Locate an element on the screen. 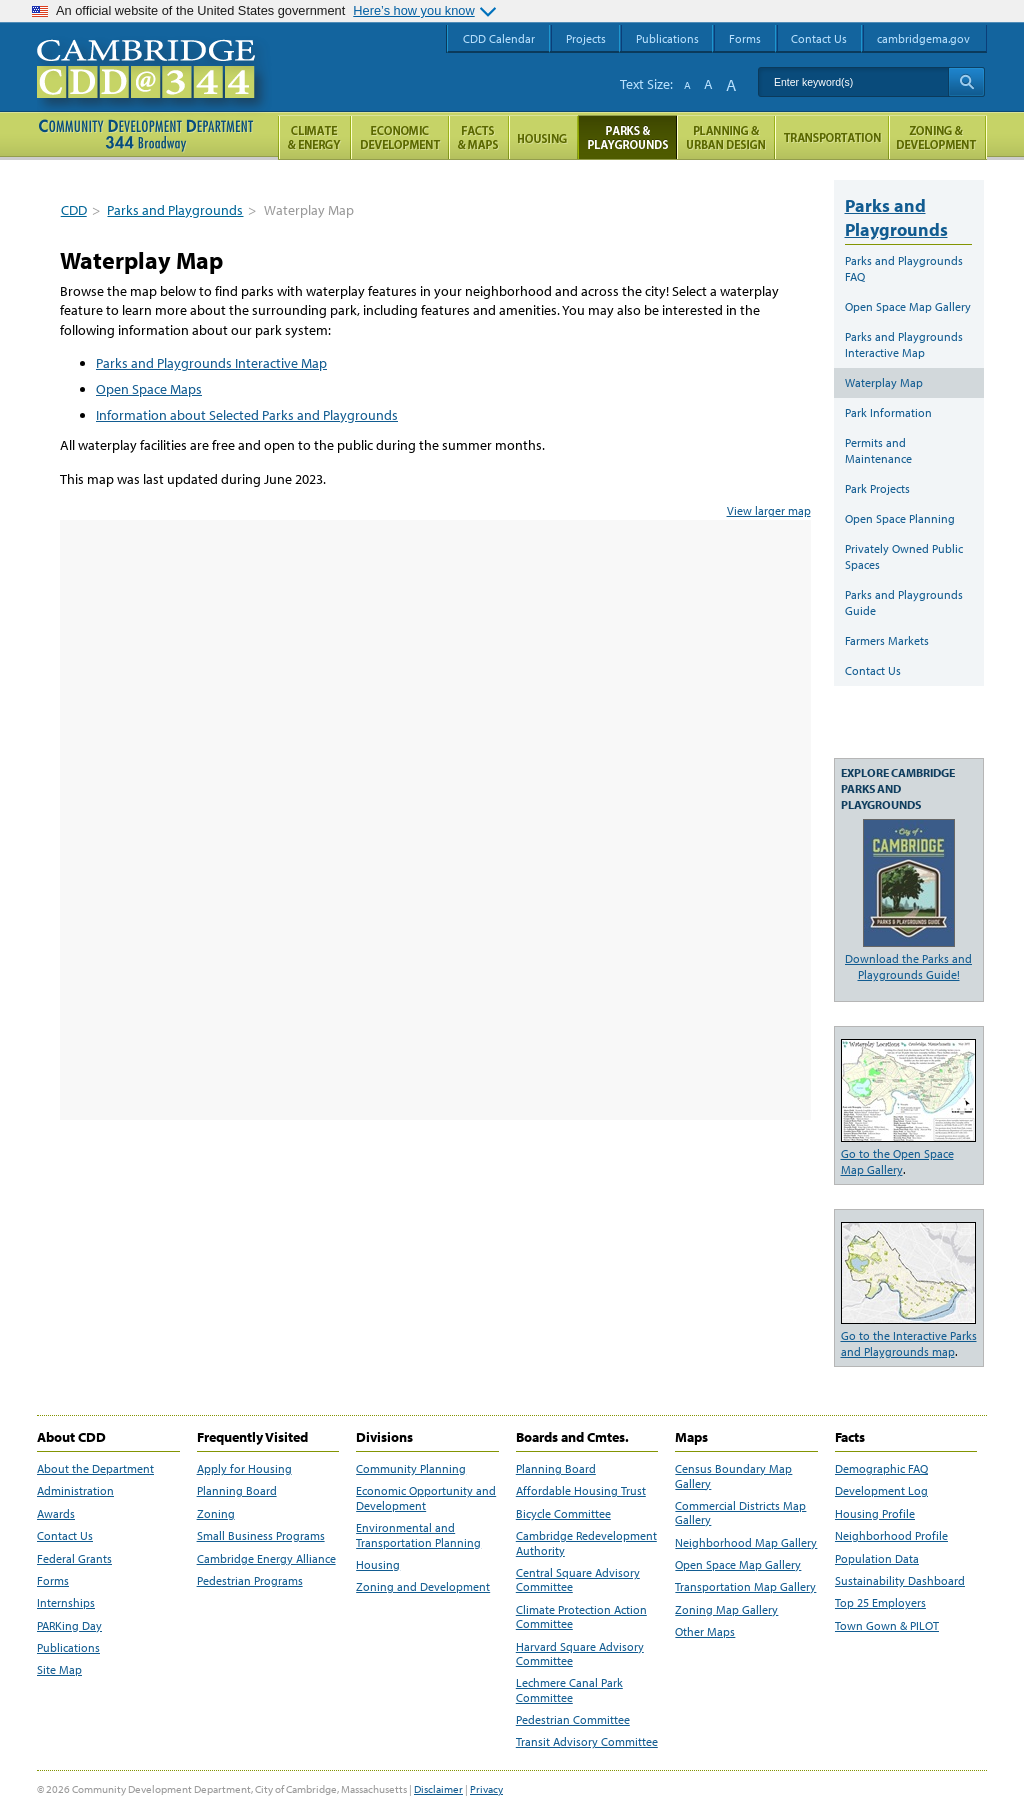 The width and height of the screenshot is (1024, 1819). Top 25 Employers is located at coordinates (880, 1603).